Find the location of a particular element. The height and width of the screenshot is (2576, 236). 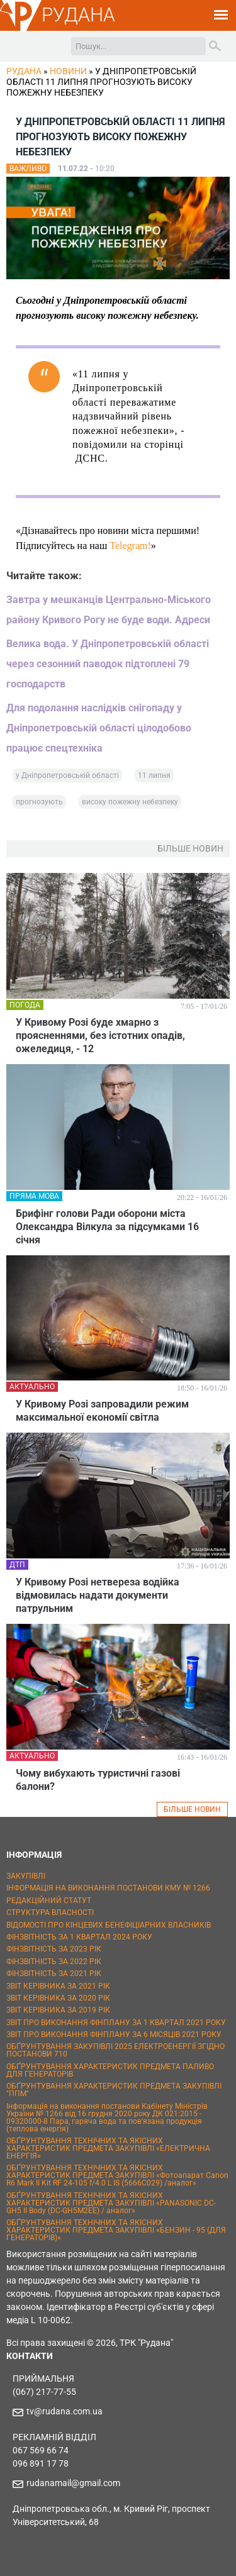

ЗВІТ КЕРІВНИКА ЗА 2020 РІК is located at coordinates (58, 1998).